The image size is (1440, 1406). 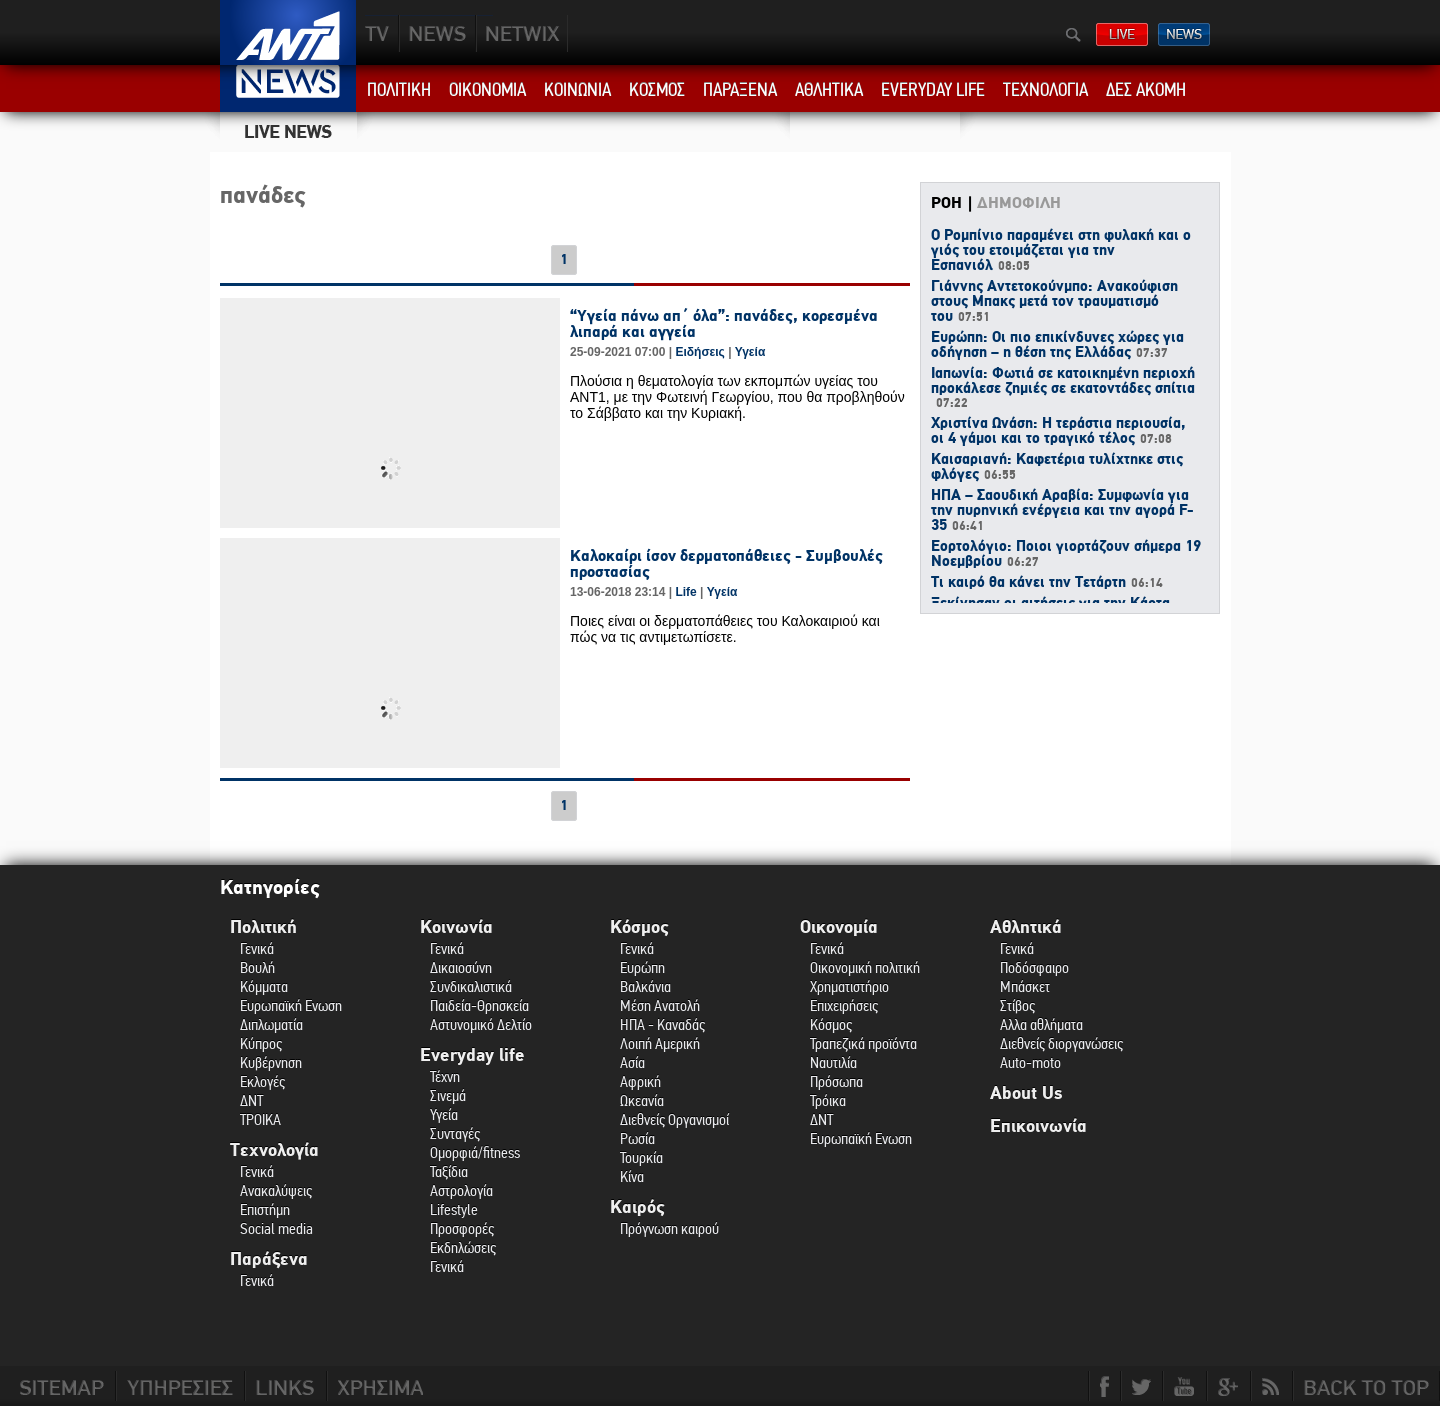 What do you see at coordinates (1054, 302) in the screenshot?
I see `Γιάννης Αντετοκούνμπο: Ανακούφιση στους Μπακς μετά τον τραυματισμό του` at bounding box center [1054, 302].